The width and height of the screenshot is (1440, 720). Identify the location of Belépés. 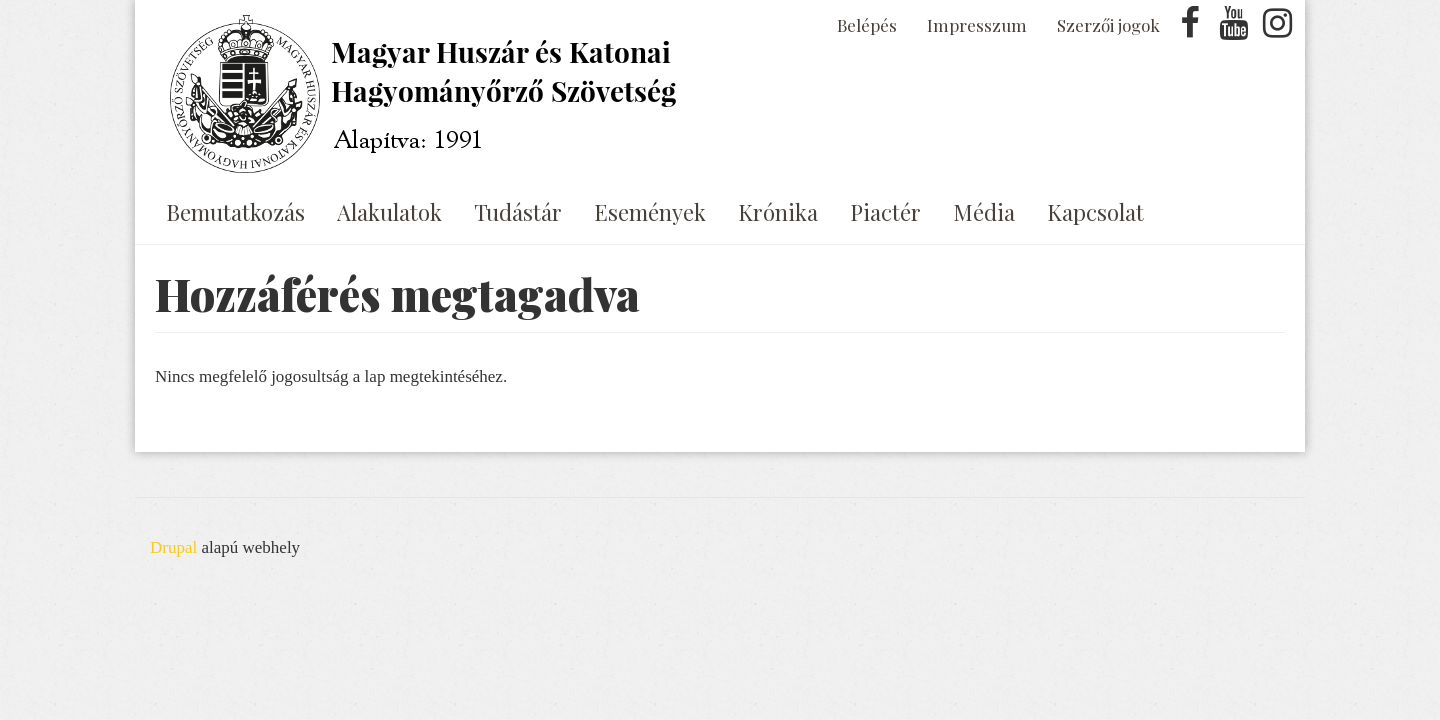
(867, 25).